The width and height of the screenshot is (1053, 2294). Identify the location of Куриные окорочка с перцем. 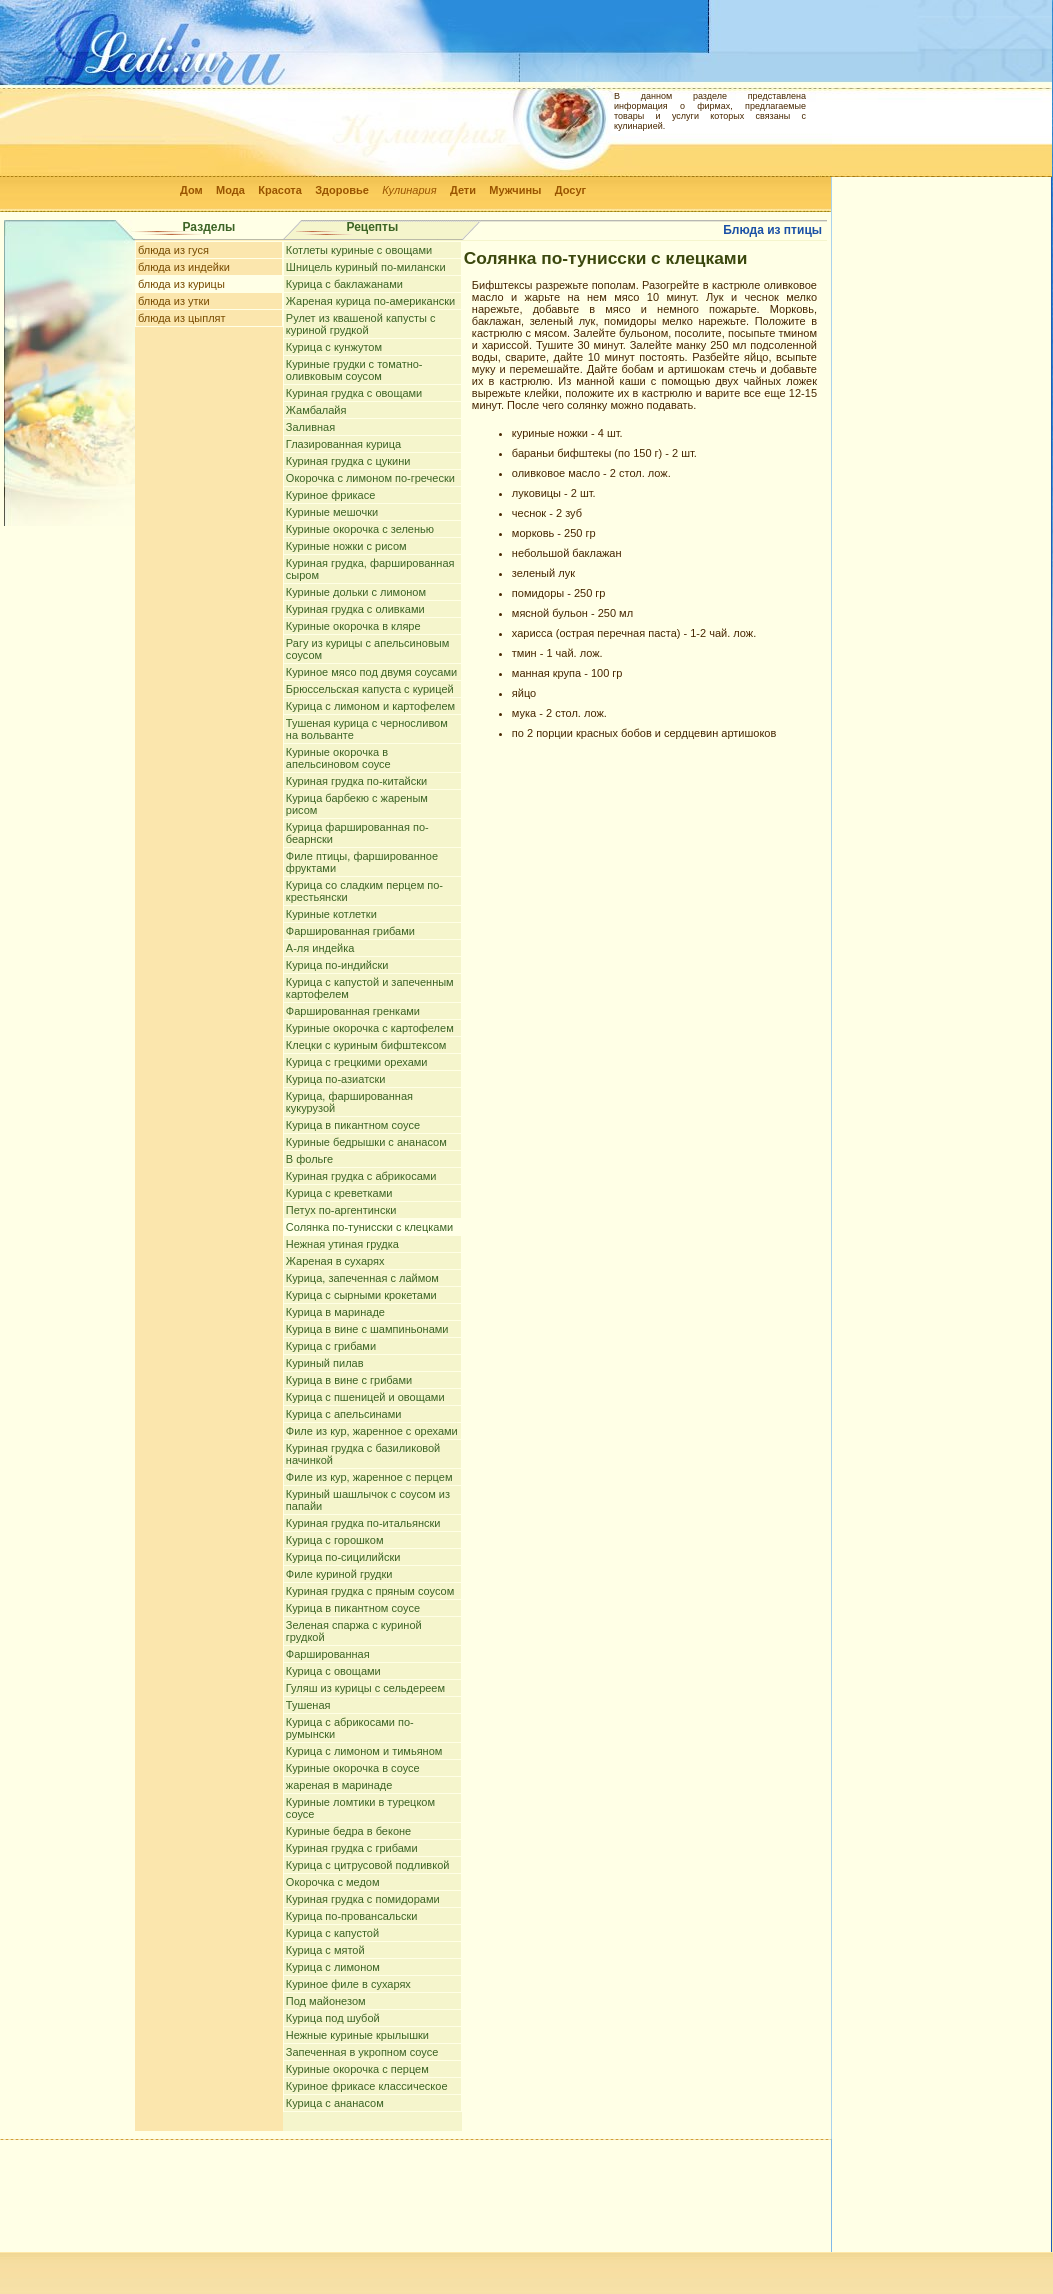
(357, 2069).